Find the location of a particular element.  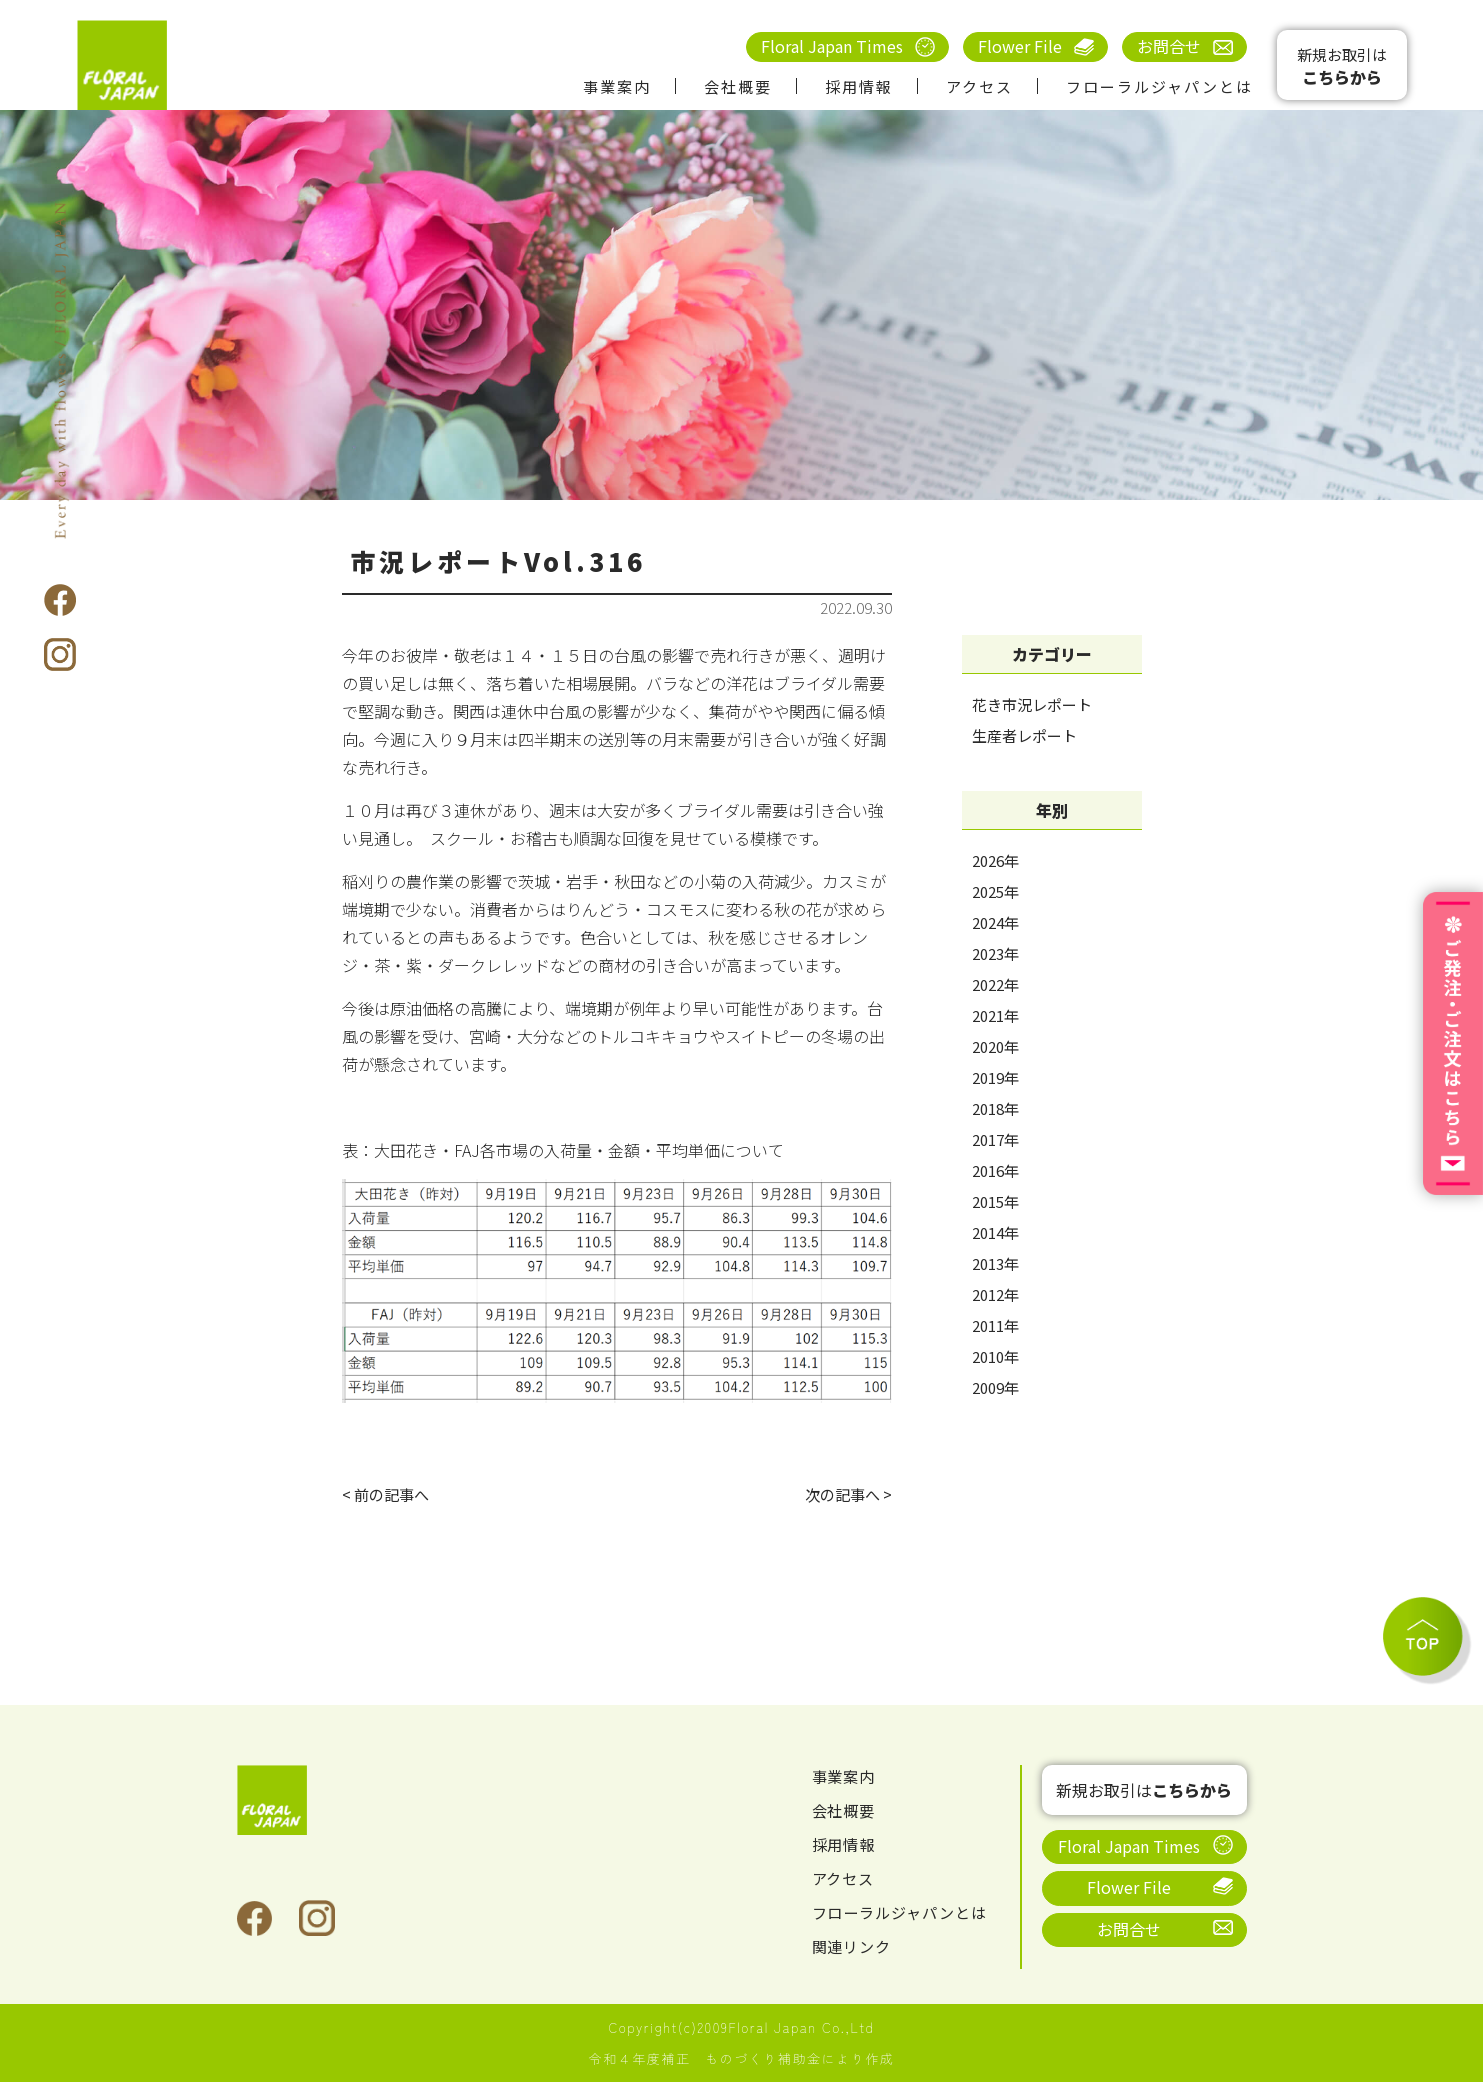

2021年 is located at coordinates (995, 1015).